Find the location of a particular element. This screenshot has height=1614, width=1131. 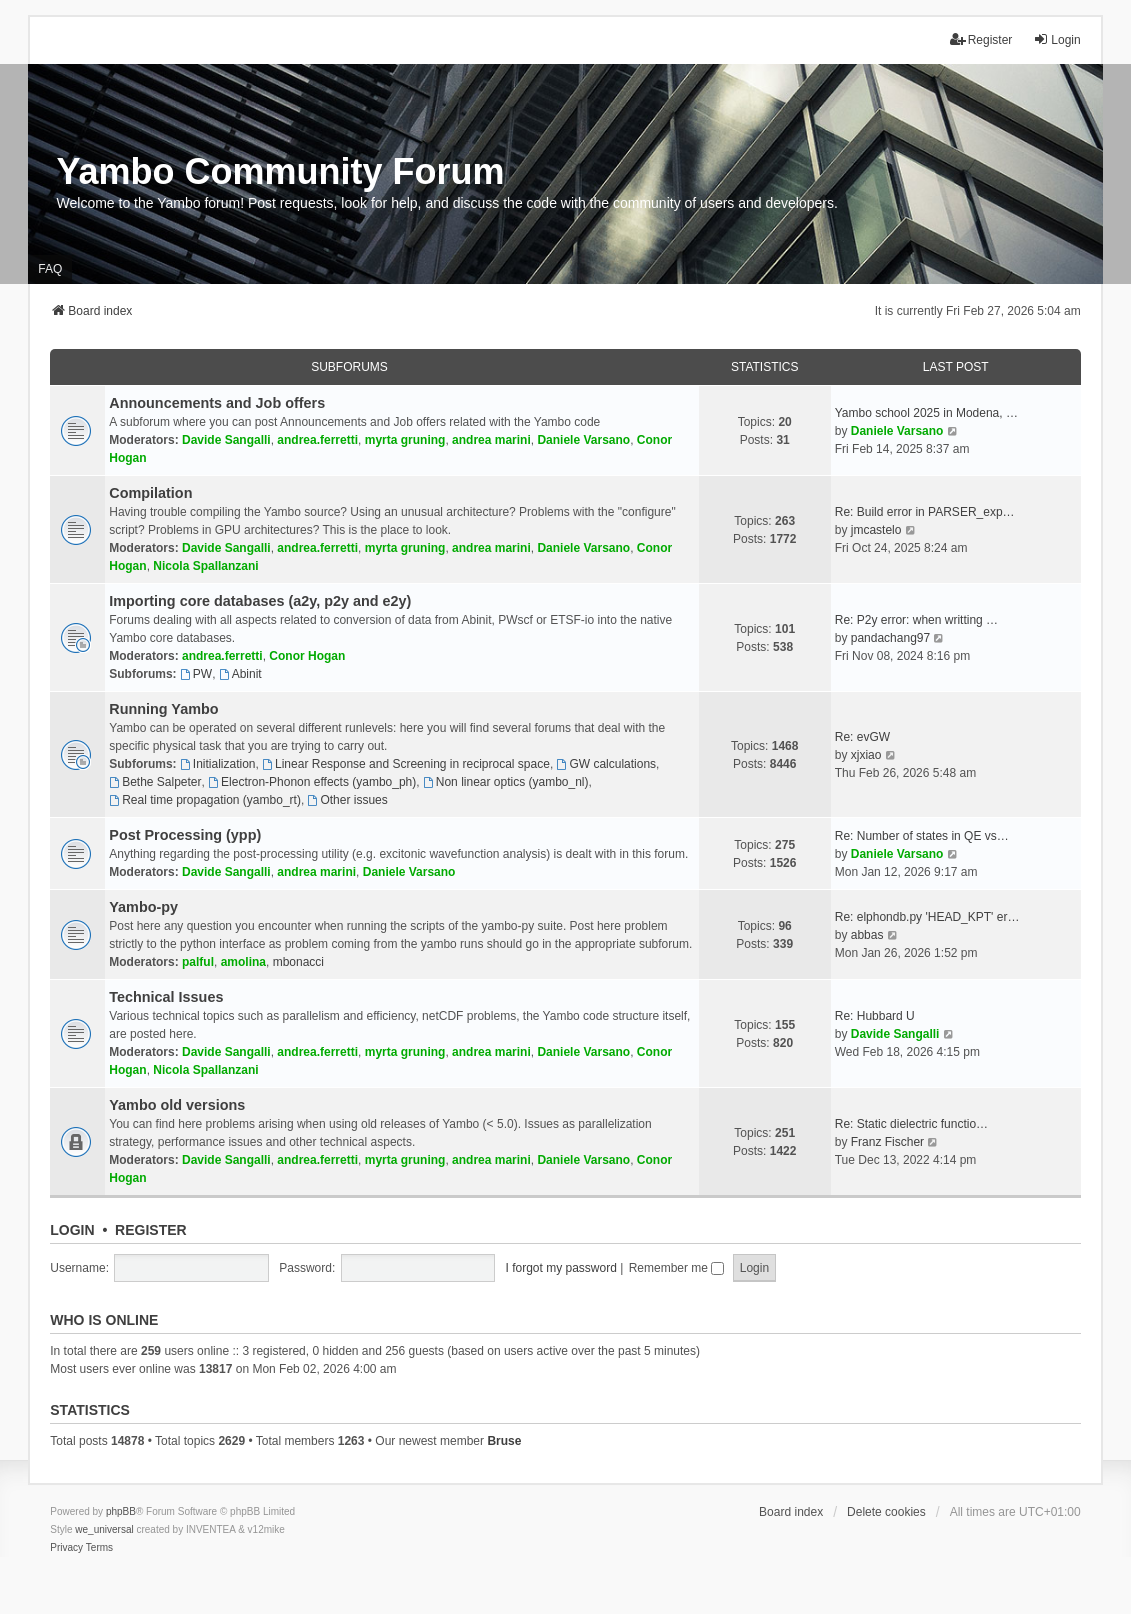

we_universal is located at coordinates (104, 1529).